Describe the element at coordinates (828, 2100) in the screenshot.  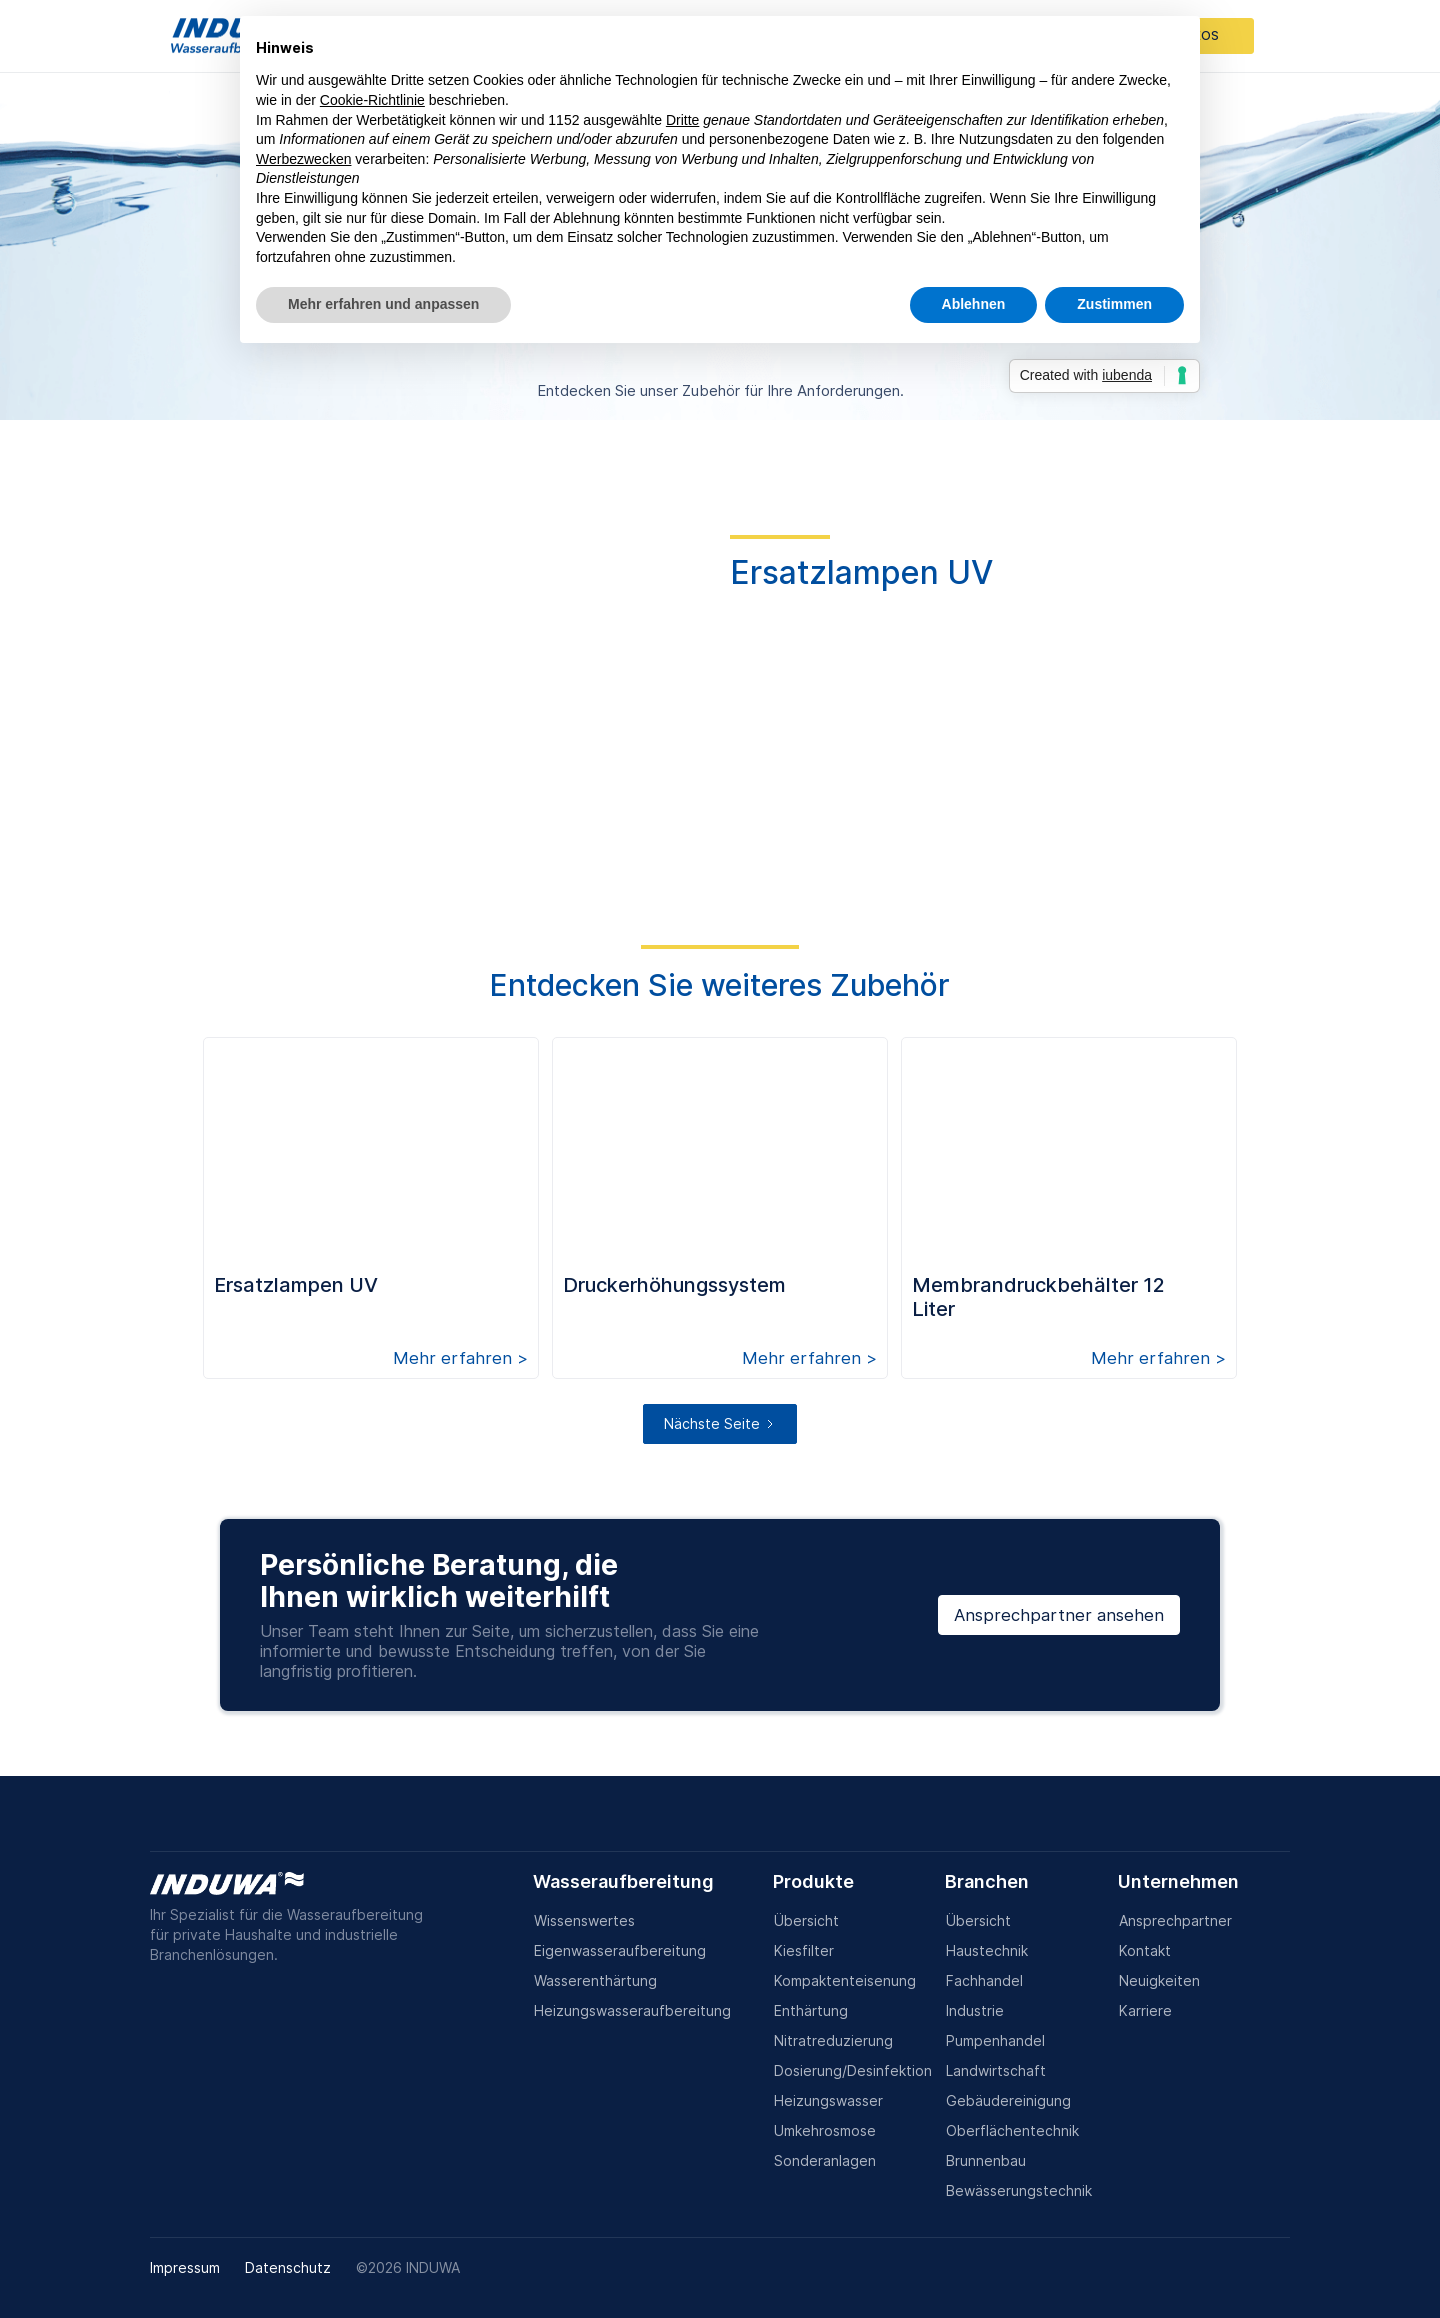
I see `Heizungswasser` at that location.